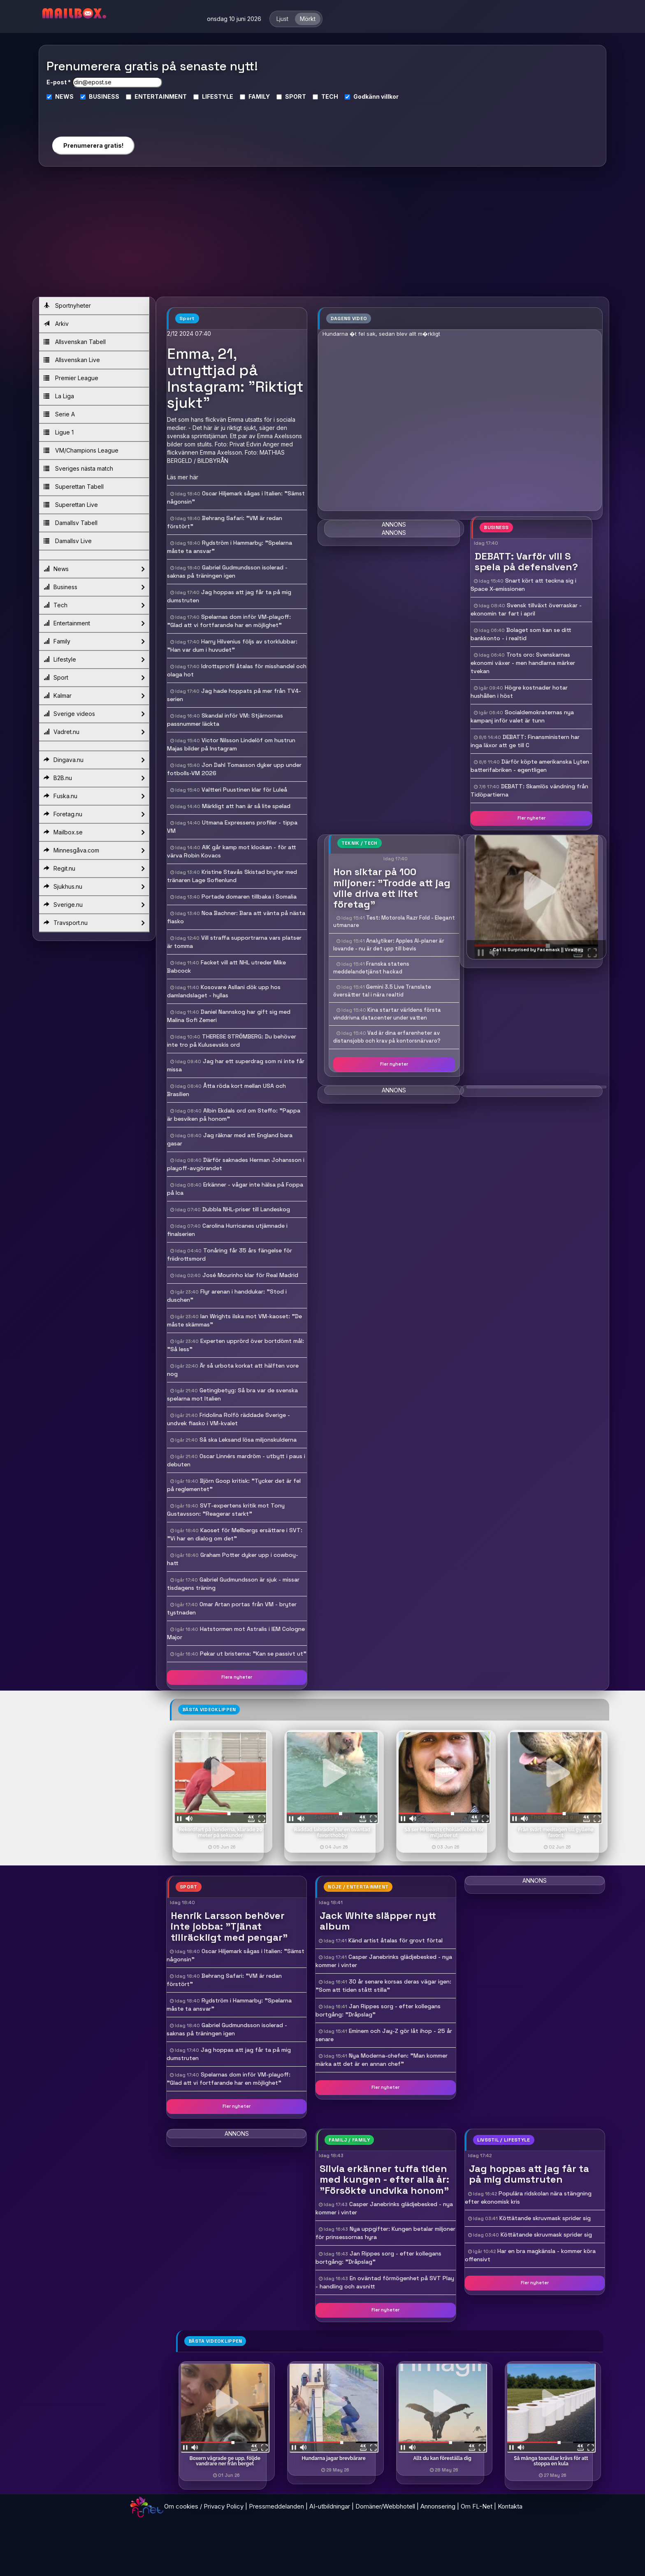  What do you see at coordinates (387, 1013) in the screenshot?
I see `Kina startar världens första vinddrivna datacenter under vatten` at bounding box center [387, 1013].